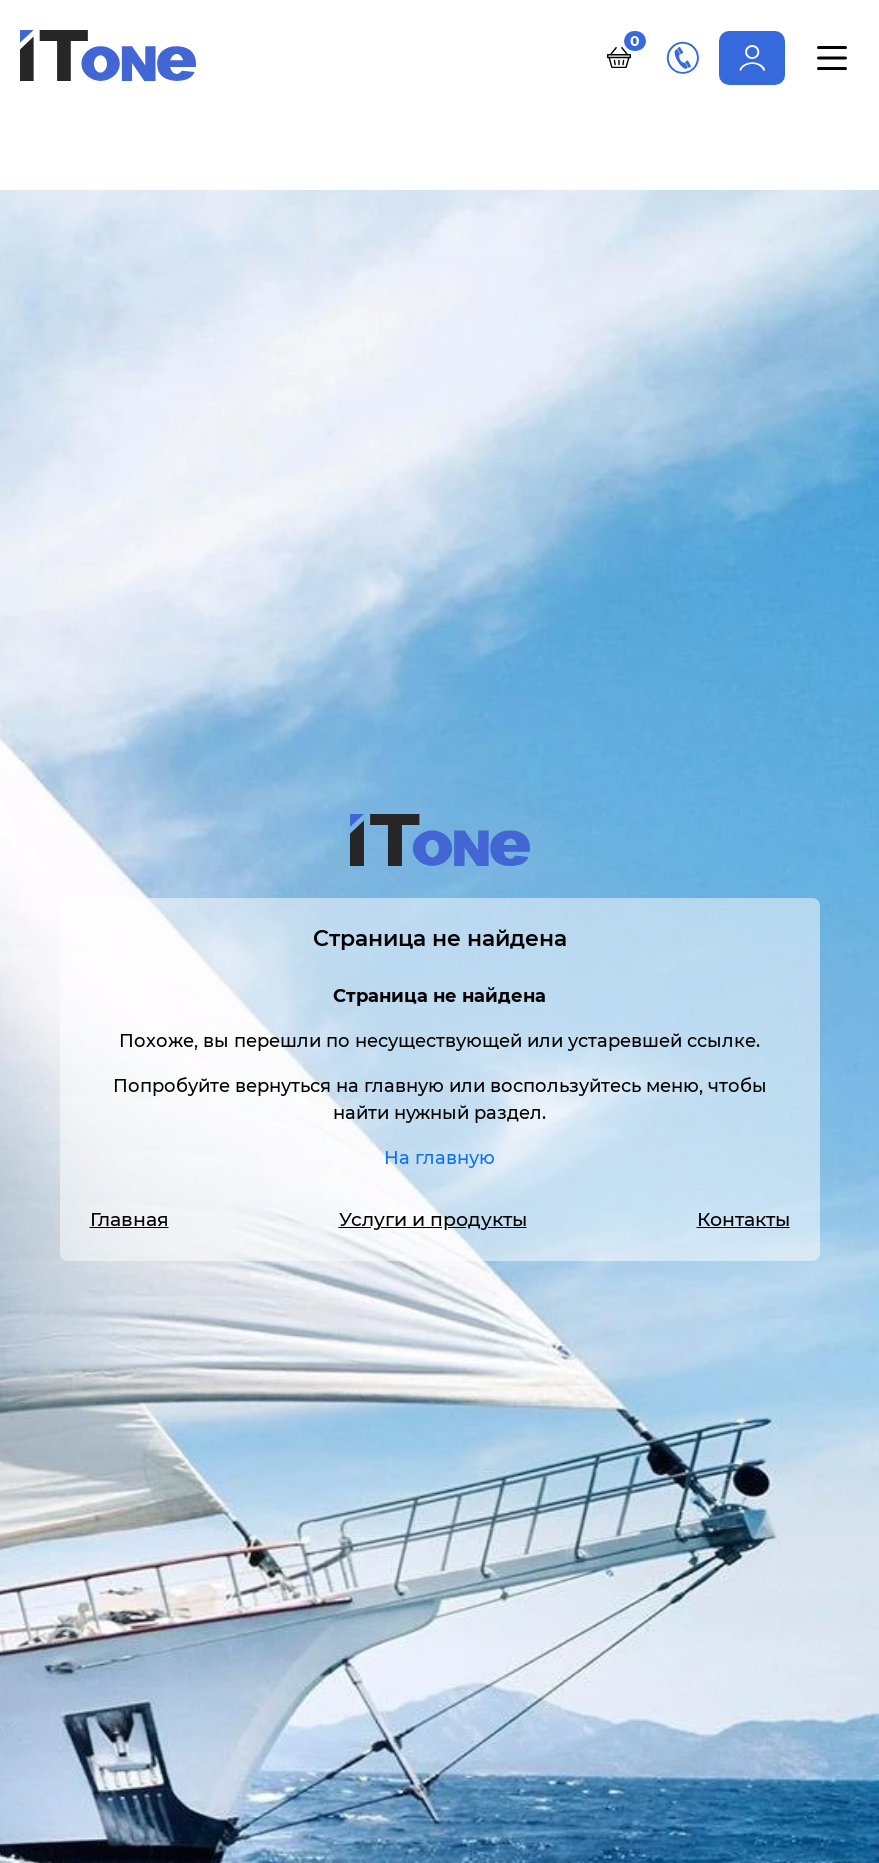  Describe the element at coordinates (439, 1158) in the screenshot. I see `На главную` at that location.